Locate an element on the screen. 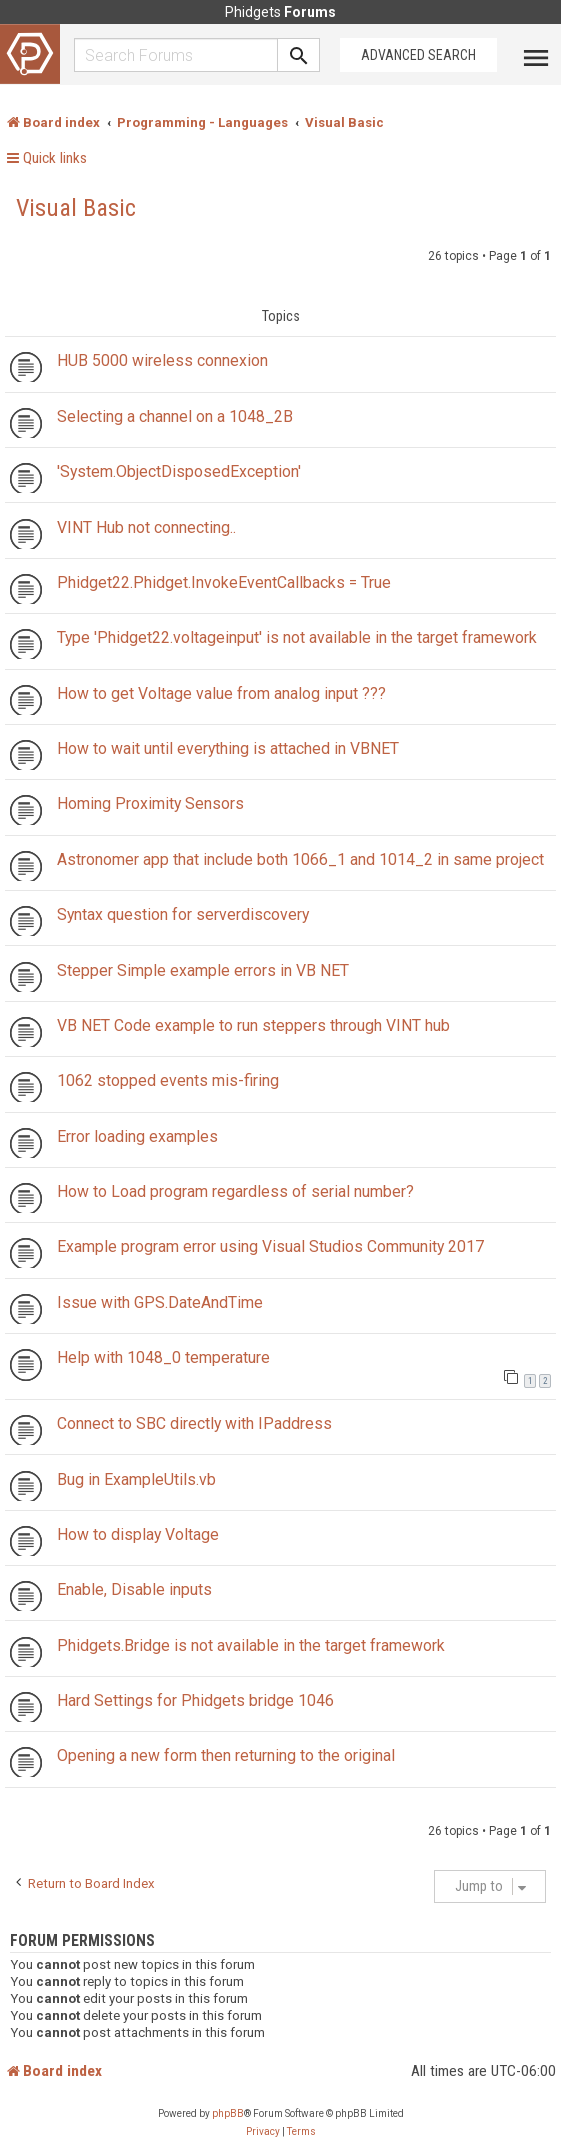 This screenshot has height=2151, width=561. Stepper Simple example errors in VB NET is located at coordinates (203, 970).